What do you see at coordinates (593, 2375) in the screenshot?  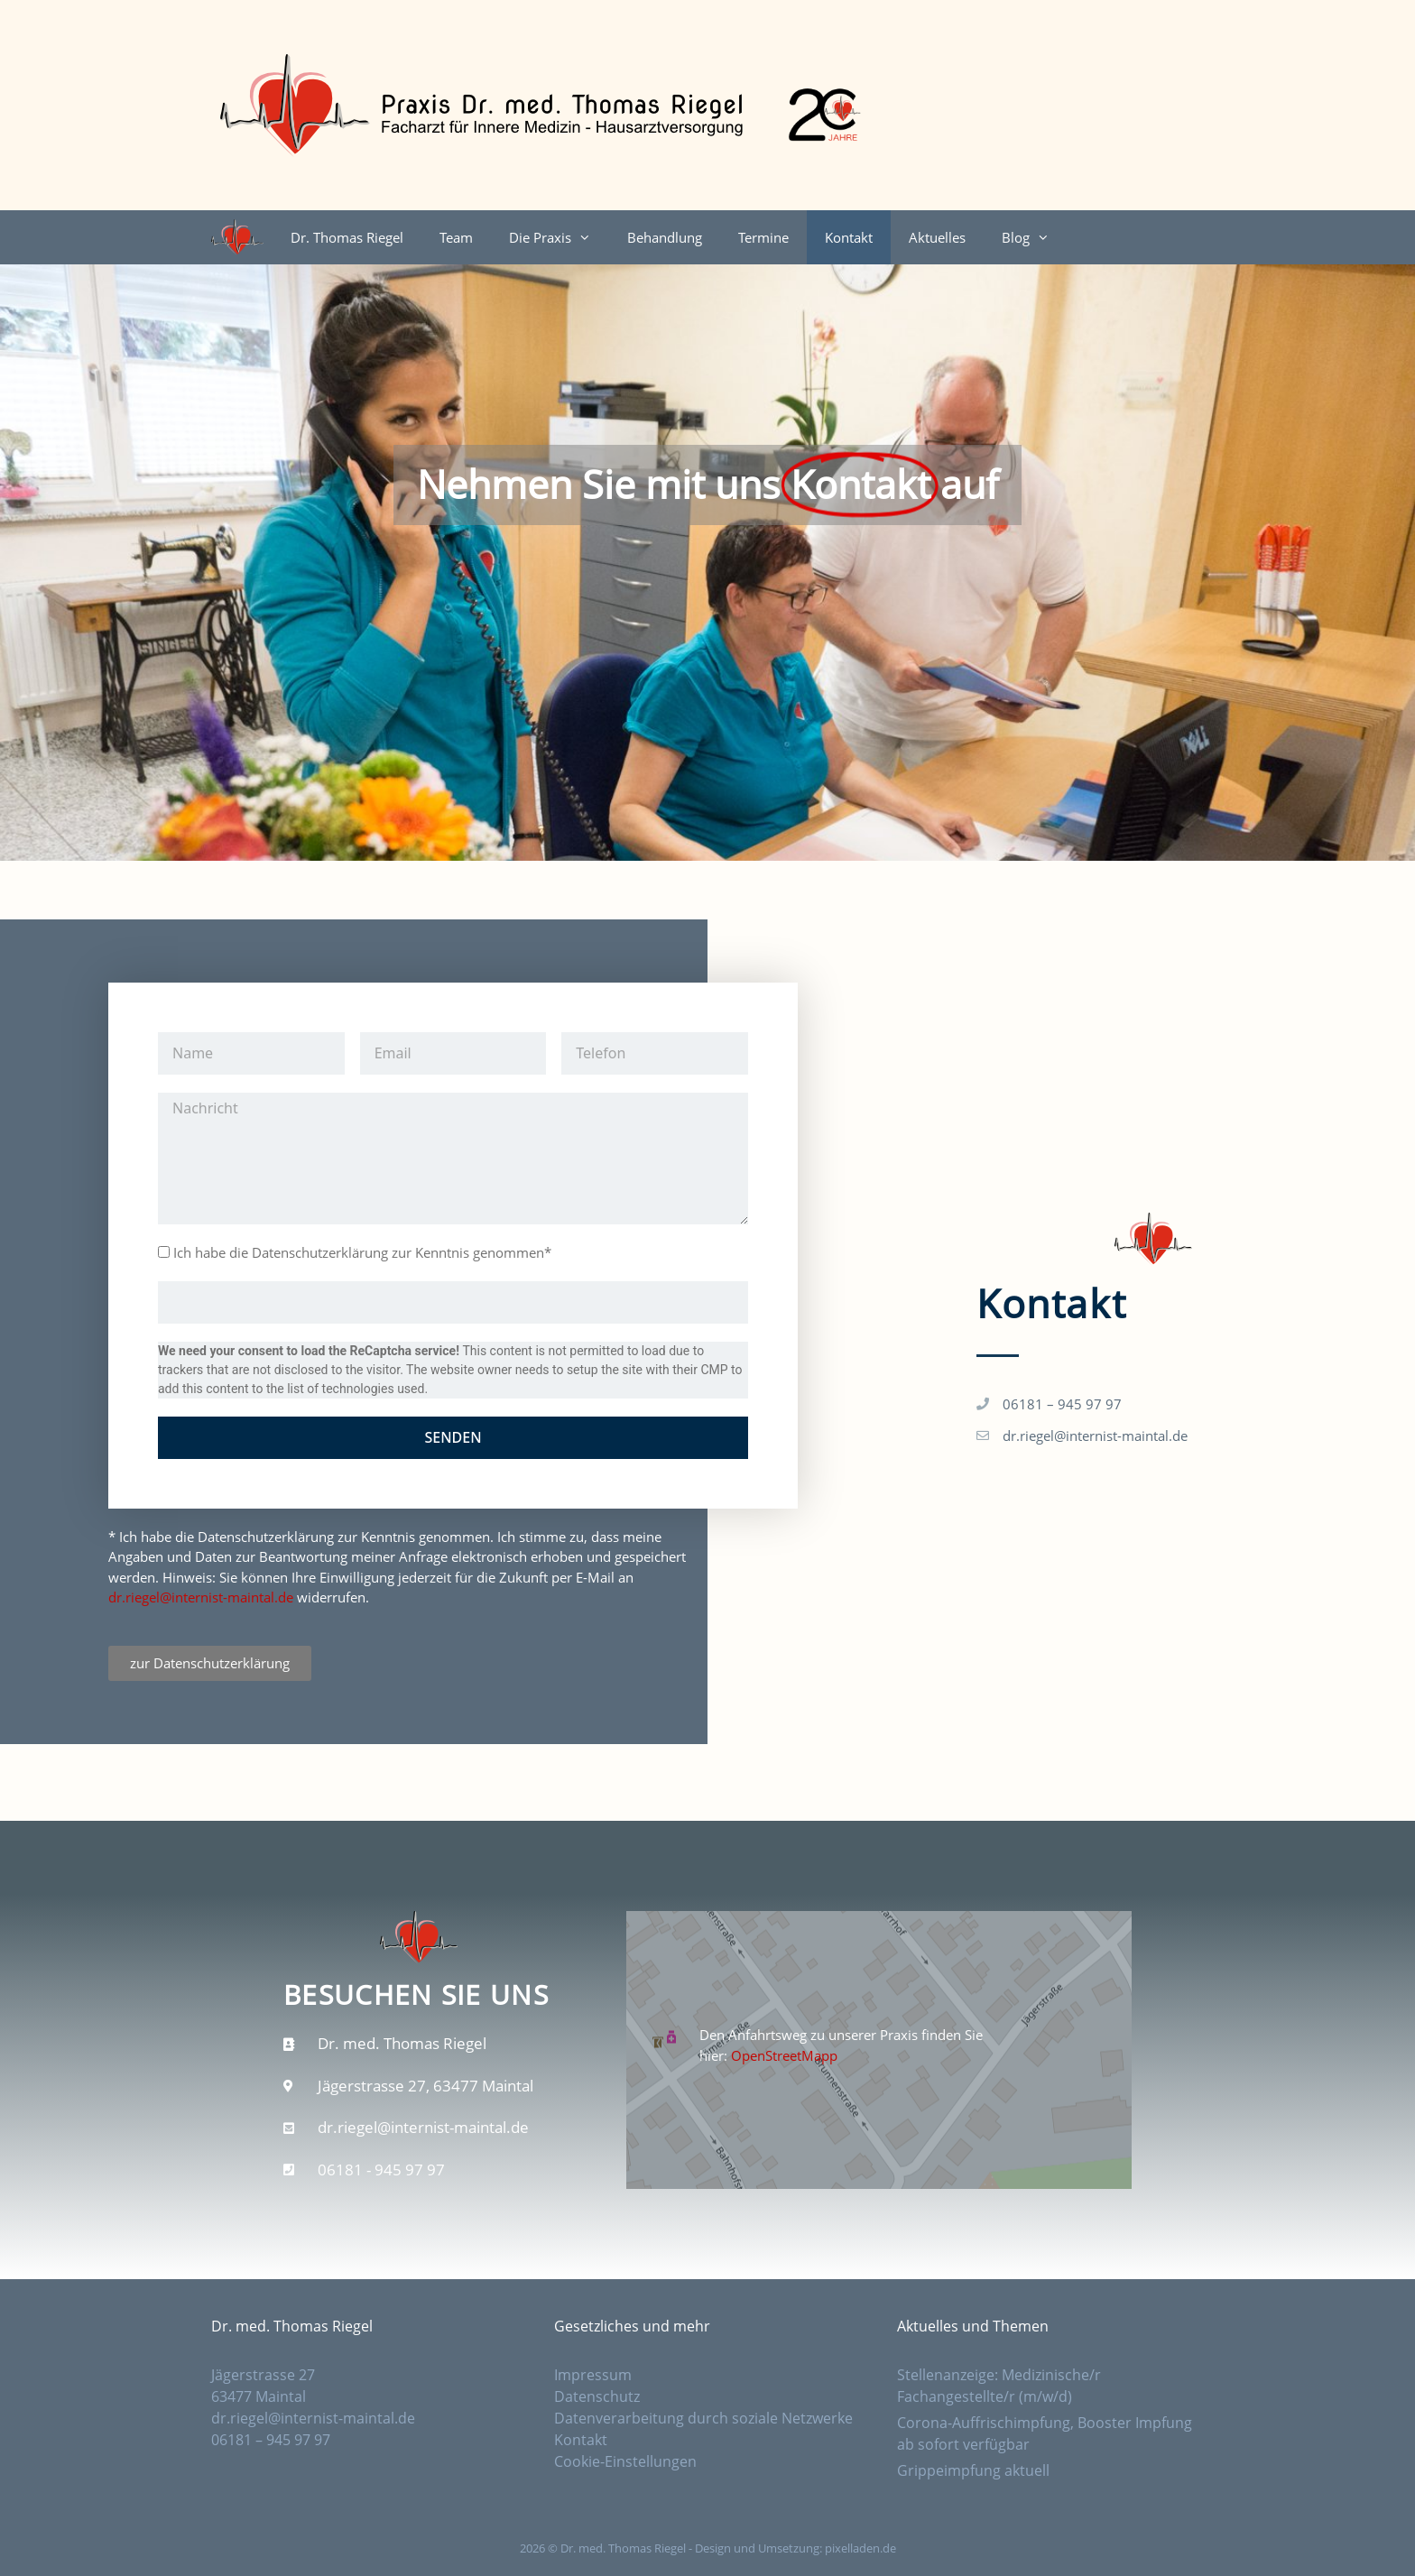 I see `Impressum` at bounding box center [593, 2375].